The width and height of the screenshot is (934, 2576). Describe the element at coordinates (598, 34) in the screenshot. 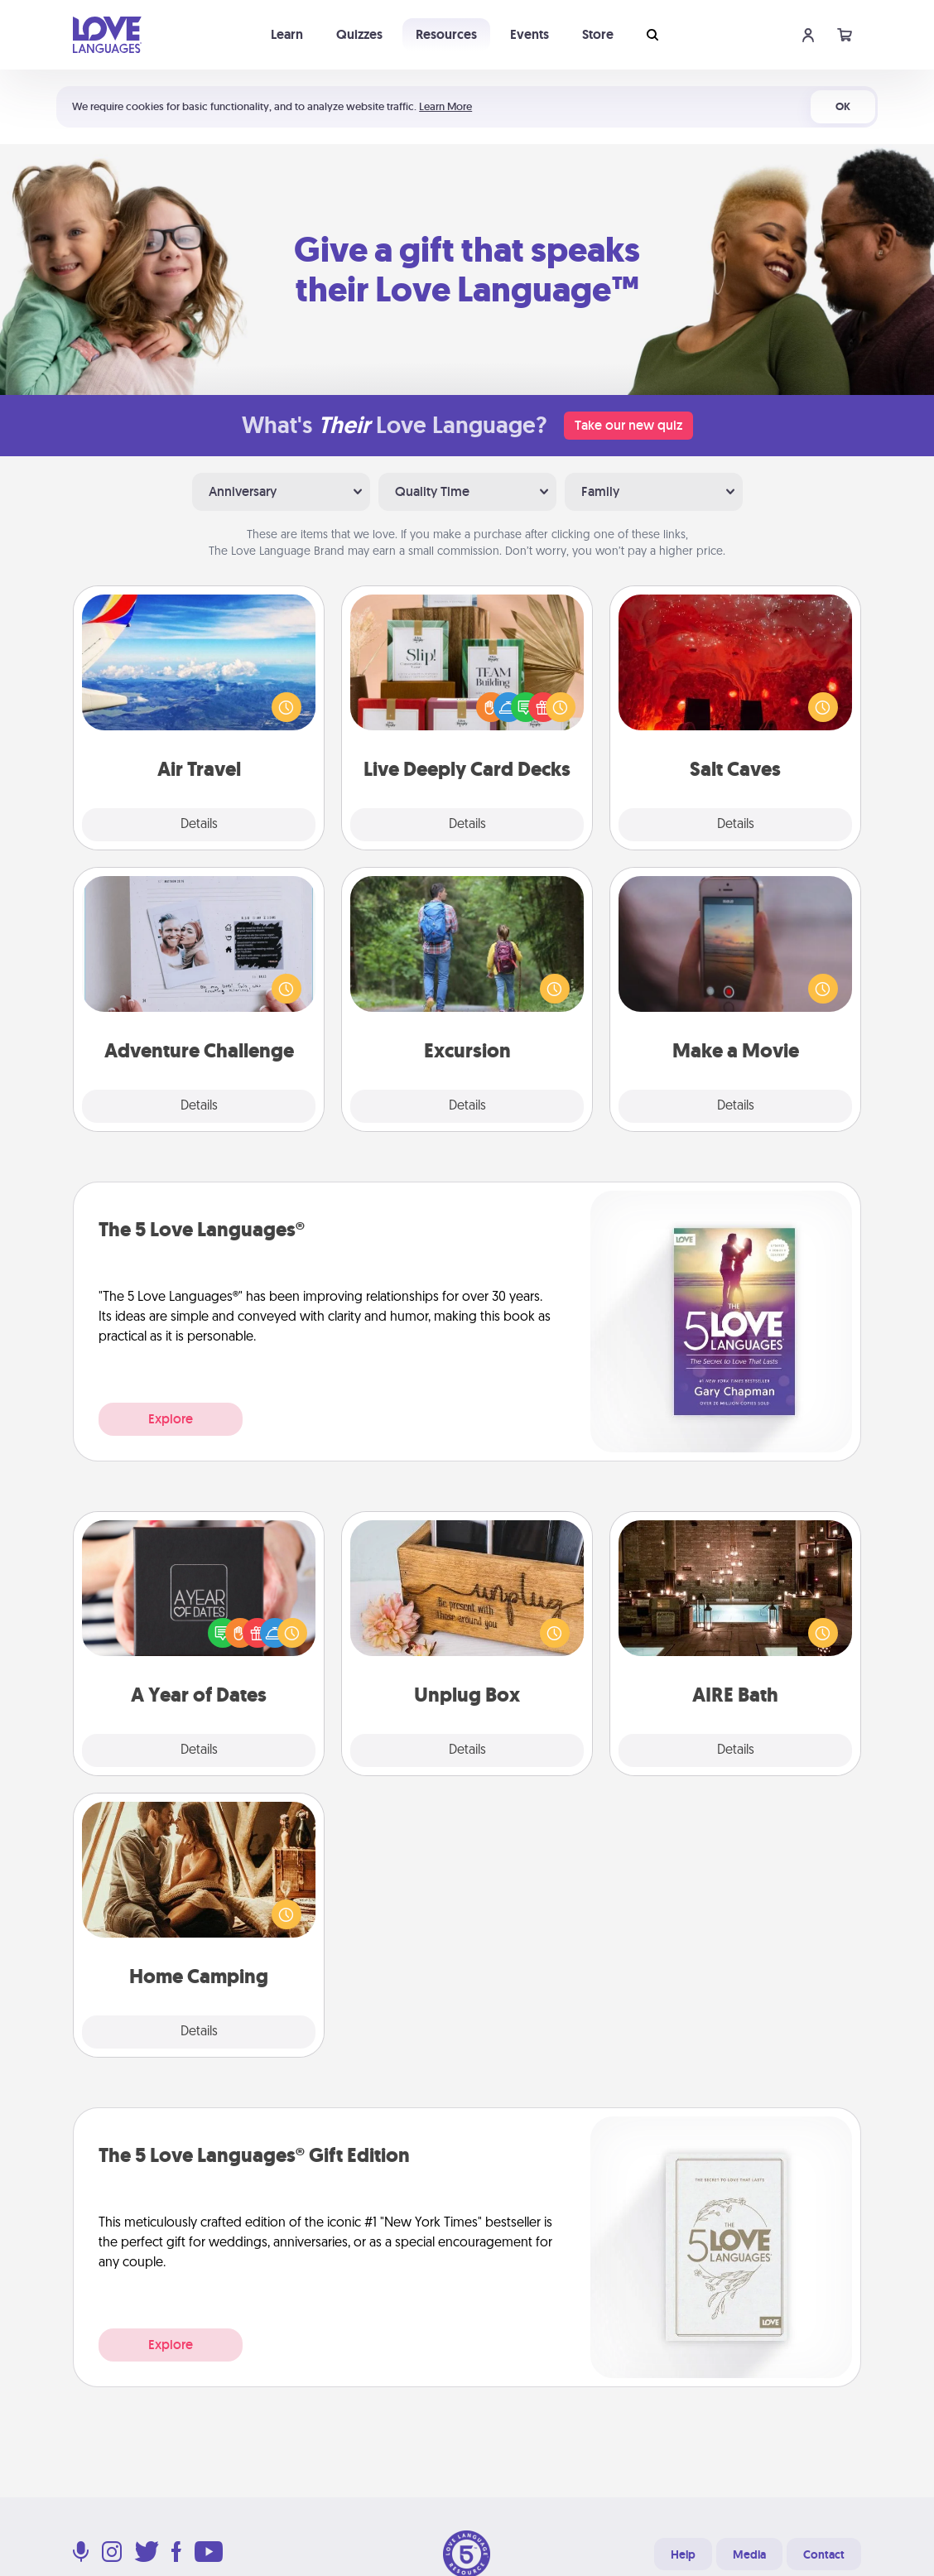

I see `Store` at that location.